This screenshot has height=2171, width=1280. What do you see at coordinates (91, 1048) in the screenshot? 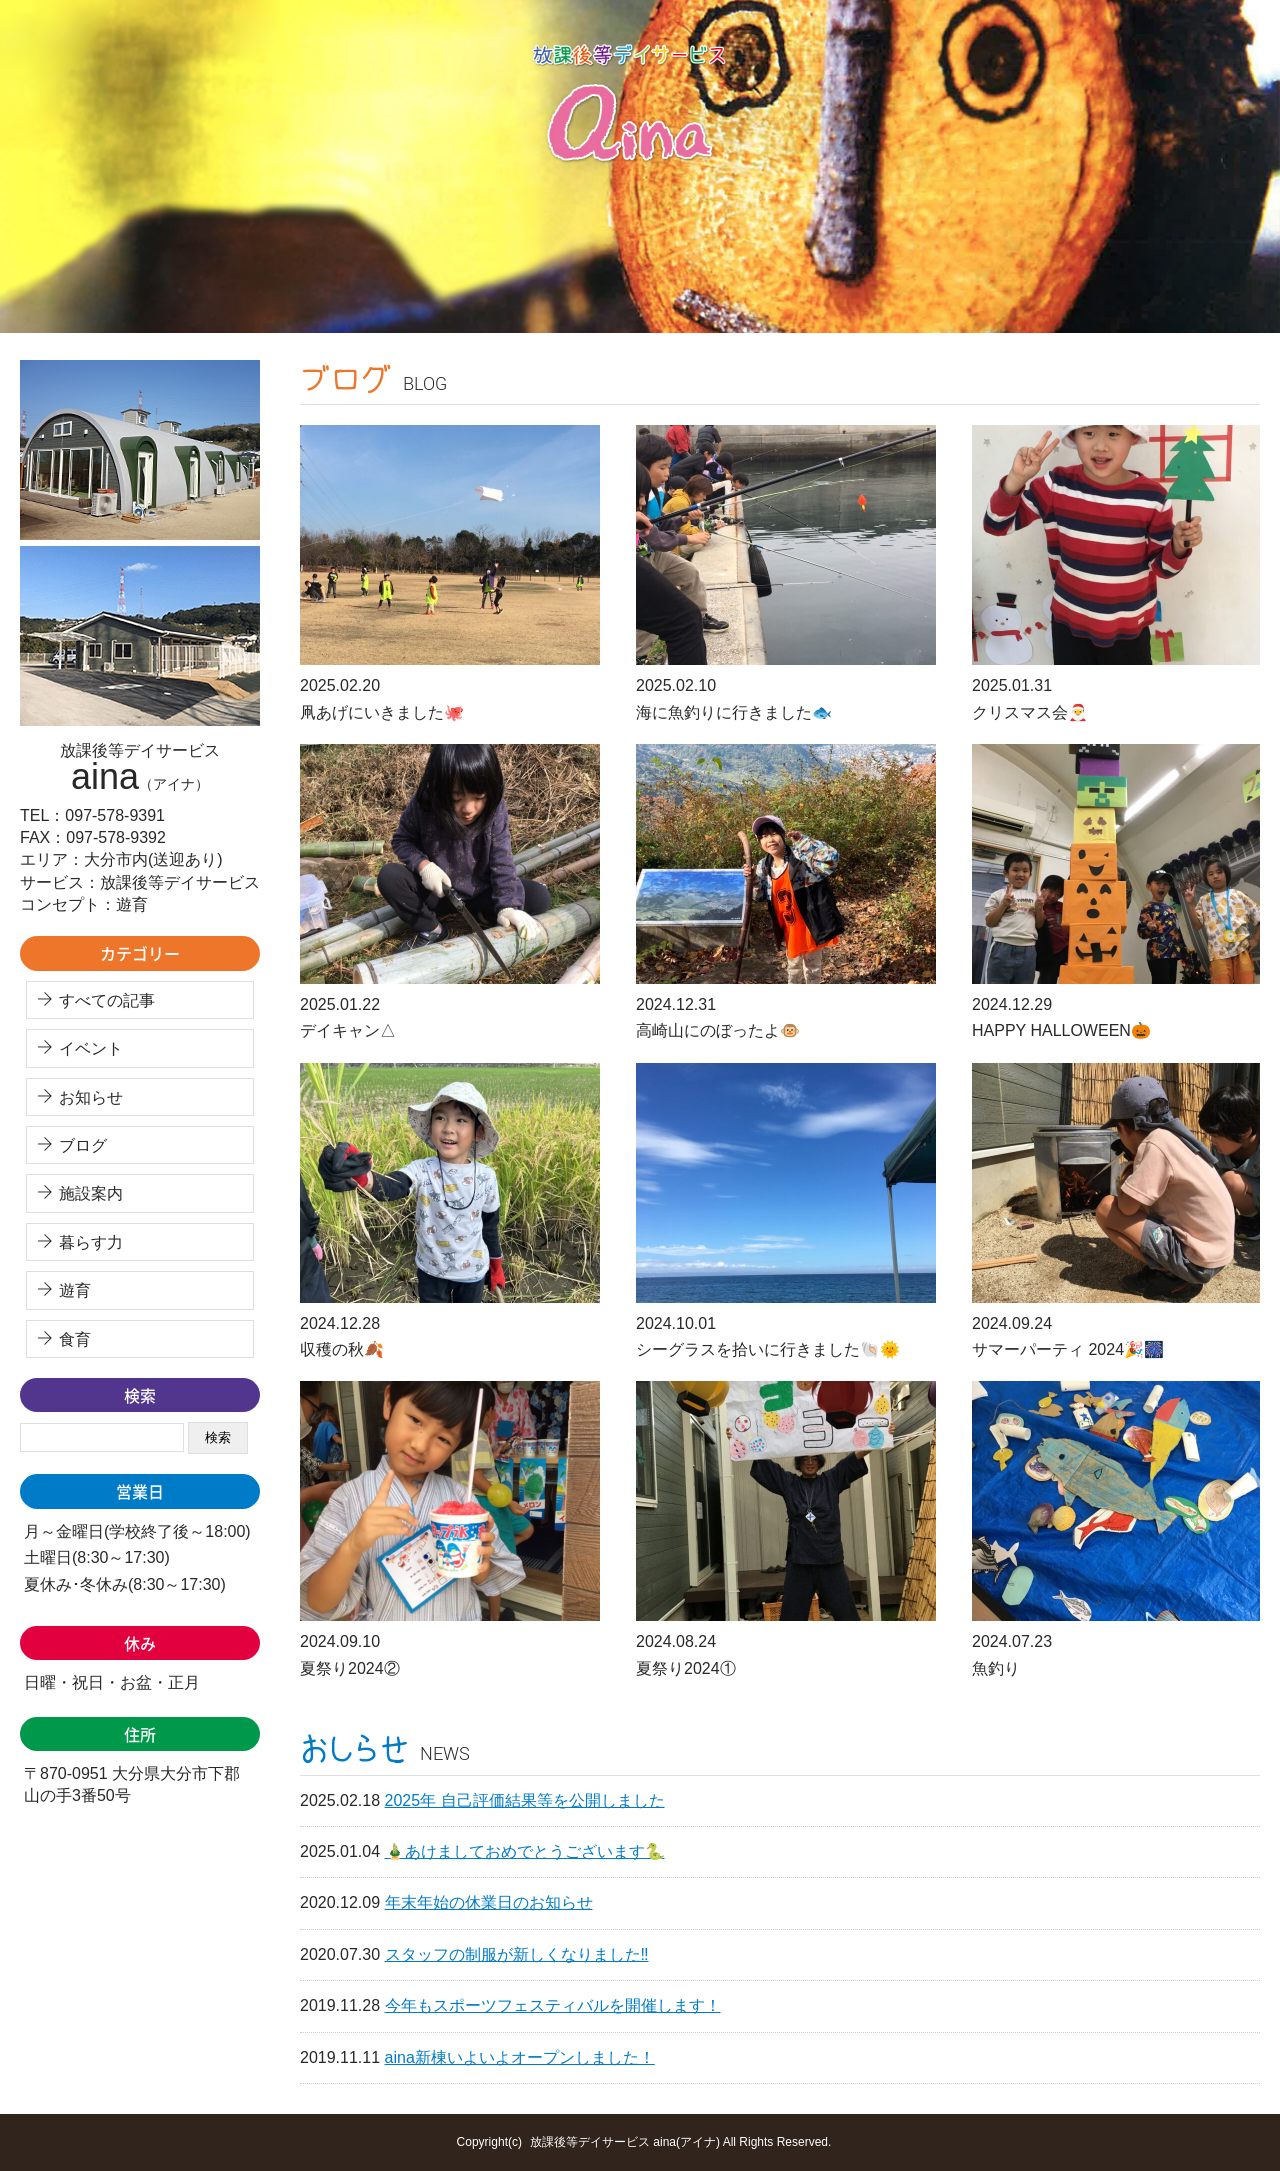
I see `イベント` at bounding box center [91, 1048].